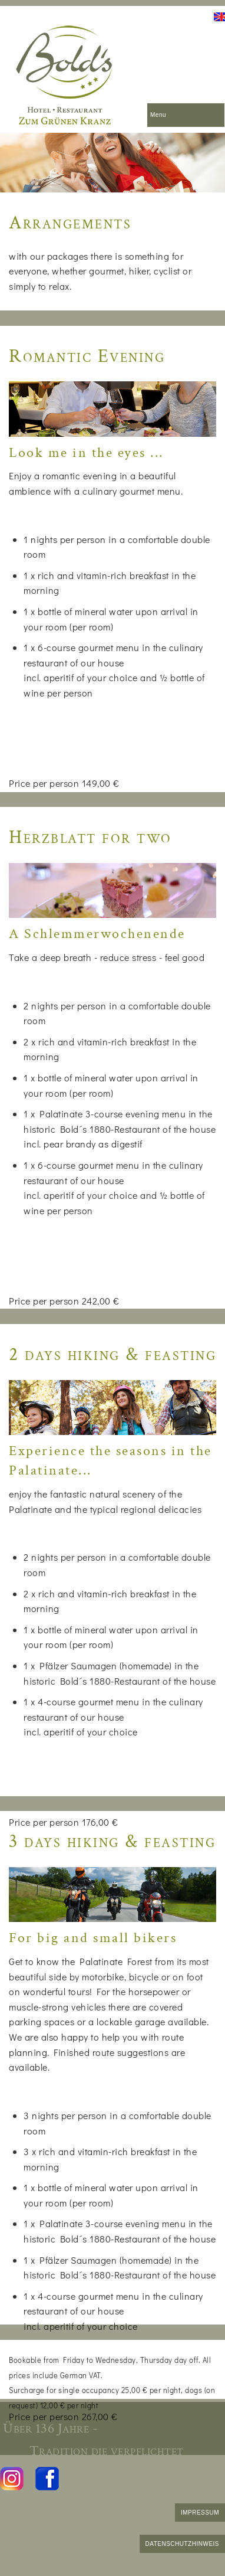 The image size is (225, 2576). Describe the element at coordinates (200, 2512) in the screenshot. I see `IMPRESSUM` at that location.